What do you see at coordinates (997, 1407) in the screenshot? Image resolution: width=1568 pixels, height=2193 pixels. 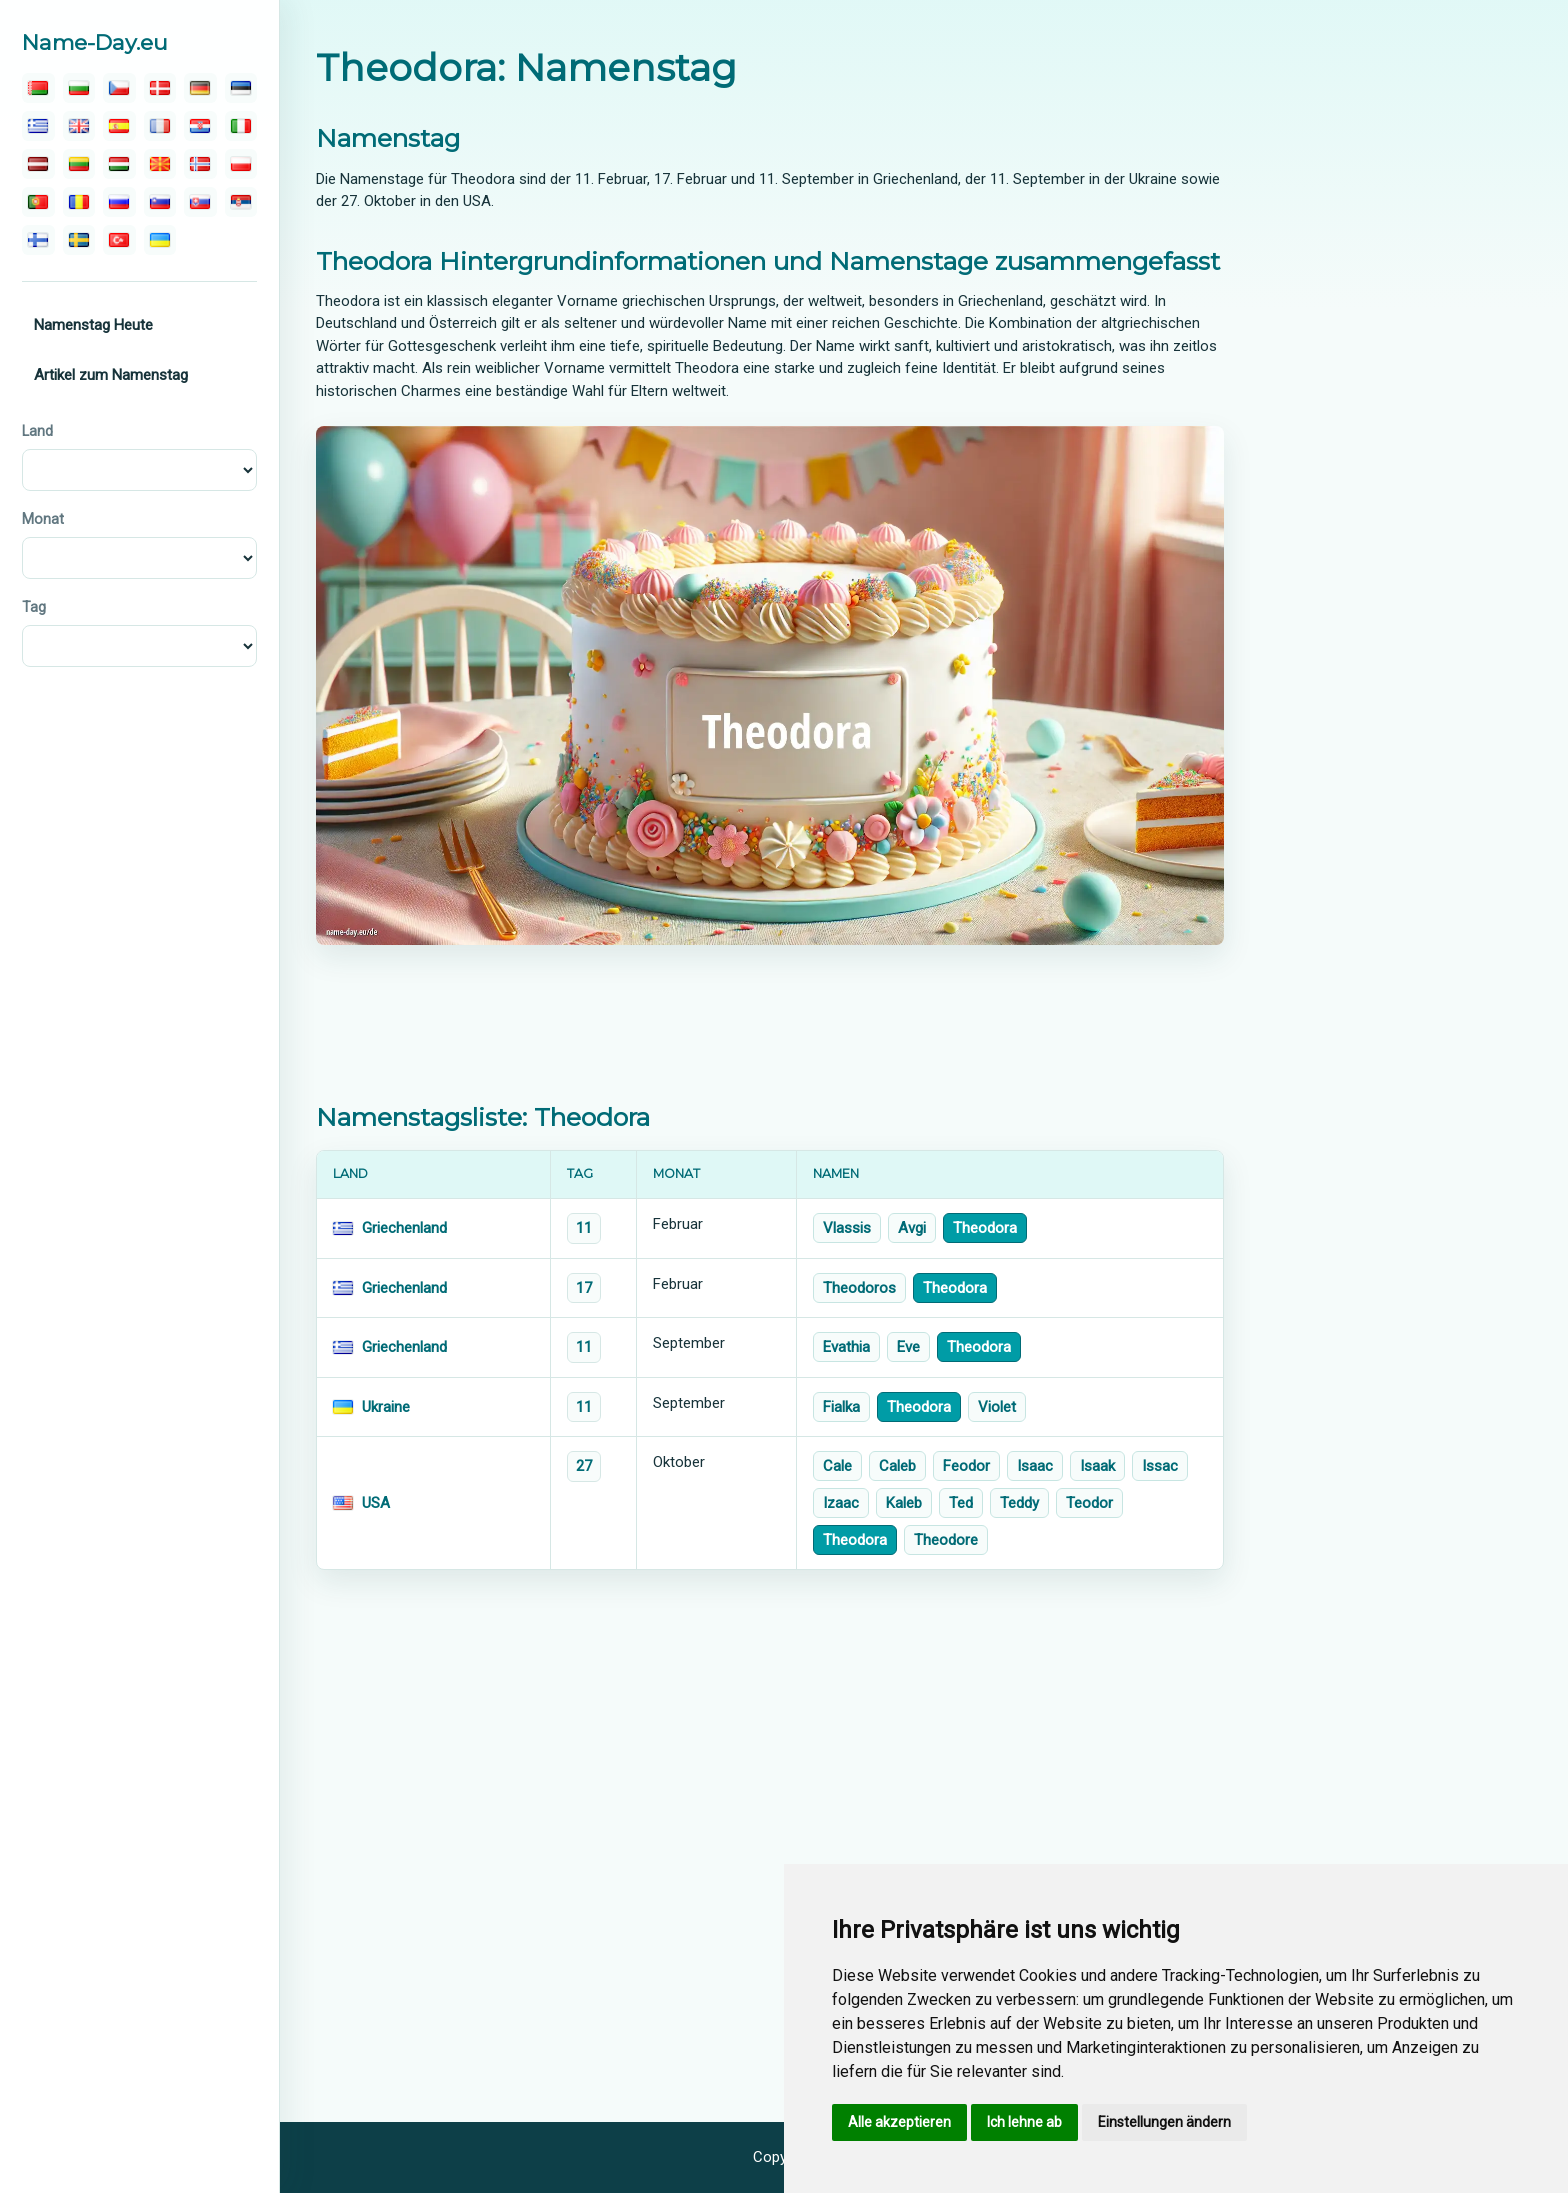 I see `Violet` at bounding box center [997, 1407].